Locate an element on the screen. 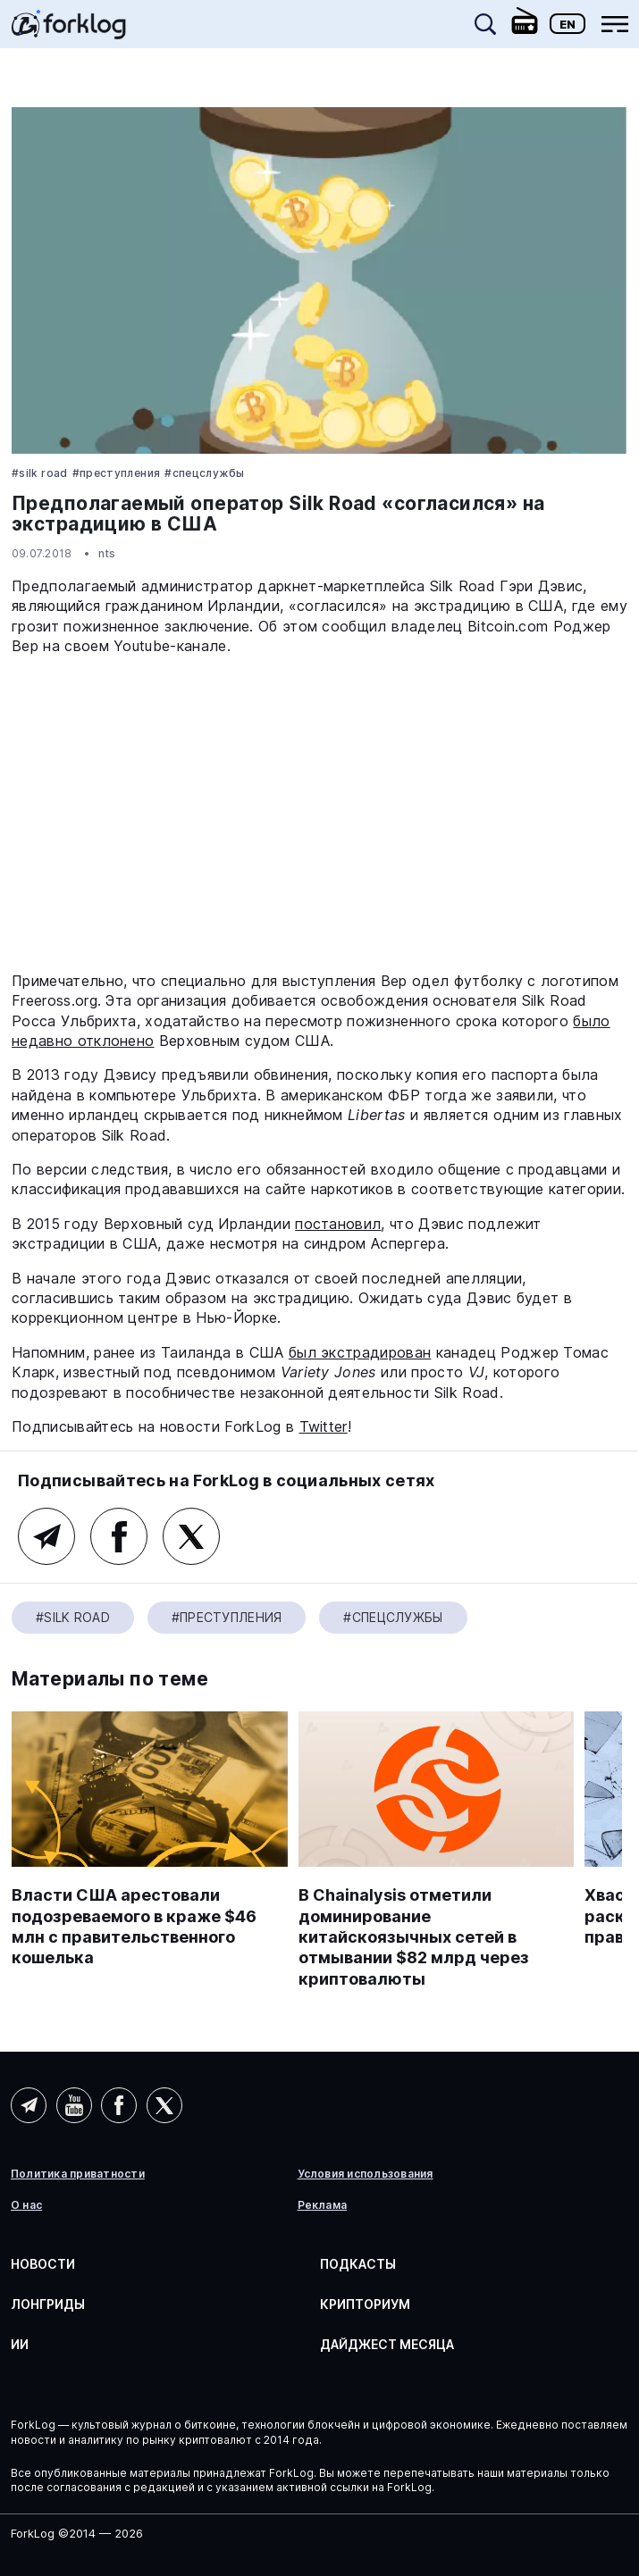 This screenshot has width=639, height=2576. Политика приватности is located at coordinates (78, 2174).